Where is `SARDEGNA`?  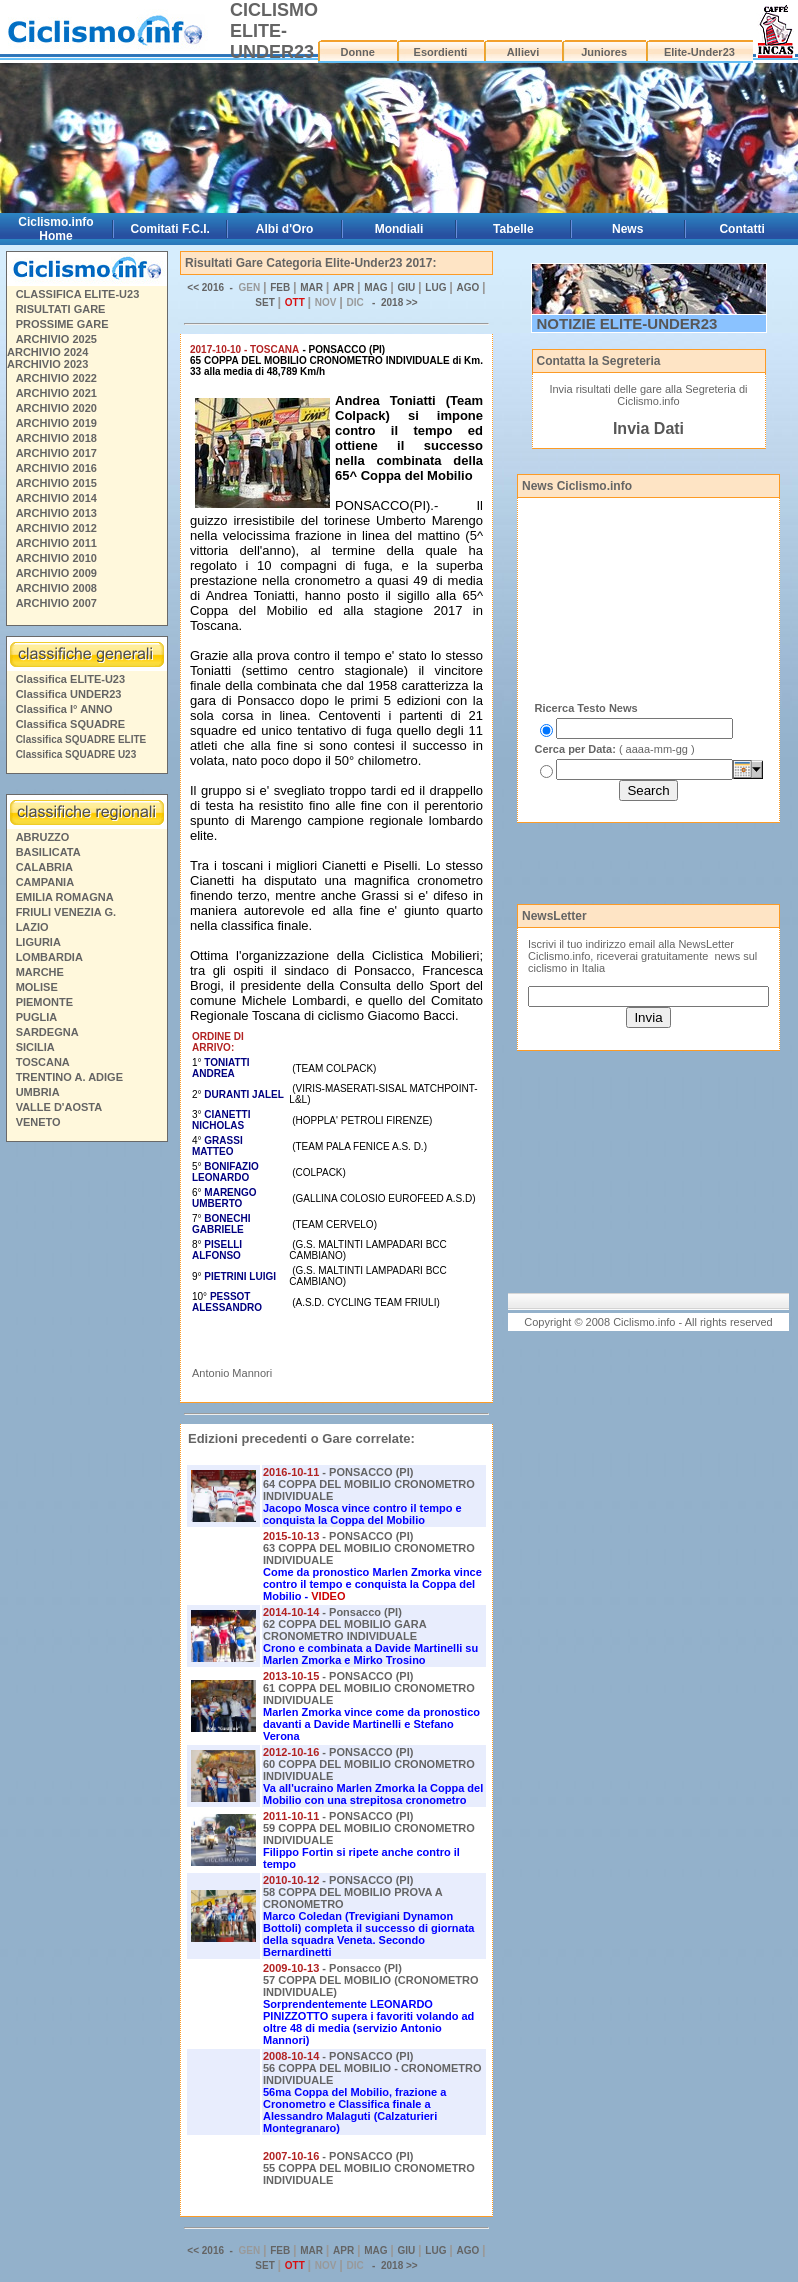 SARDEGNA is located at coordinates (47, 1032).